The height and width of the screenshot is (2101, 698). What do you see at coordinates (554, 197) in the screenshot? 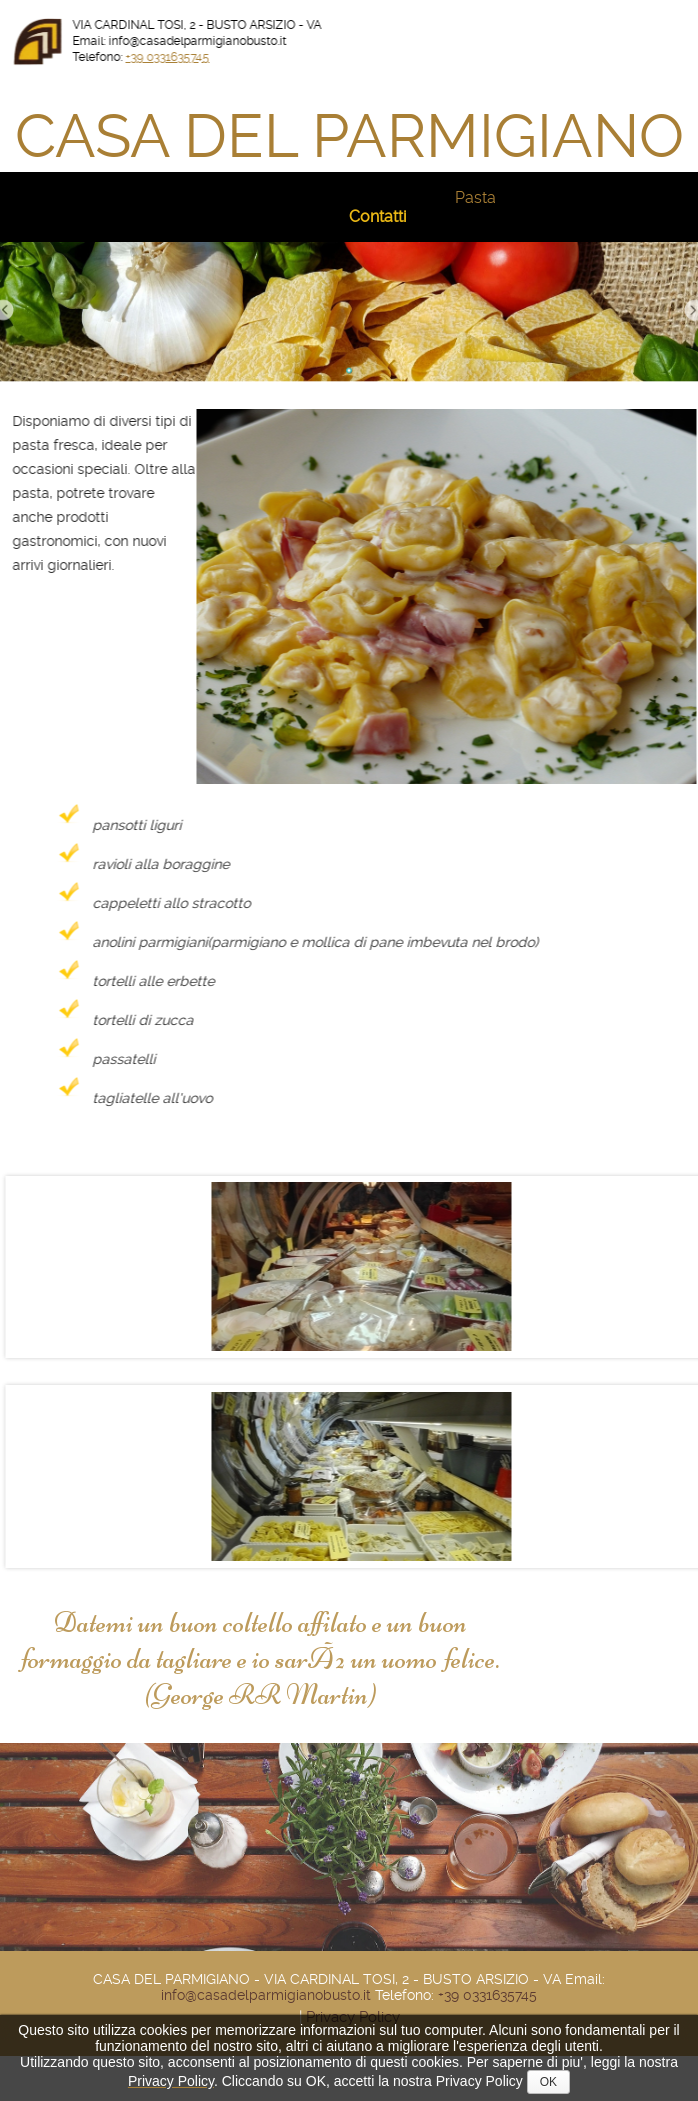
I see `SpecialitÃ` at bounding box center [554, 197].